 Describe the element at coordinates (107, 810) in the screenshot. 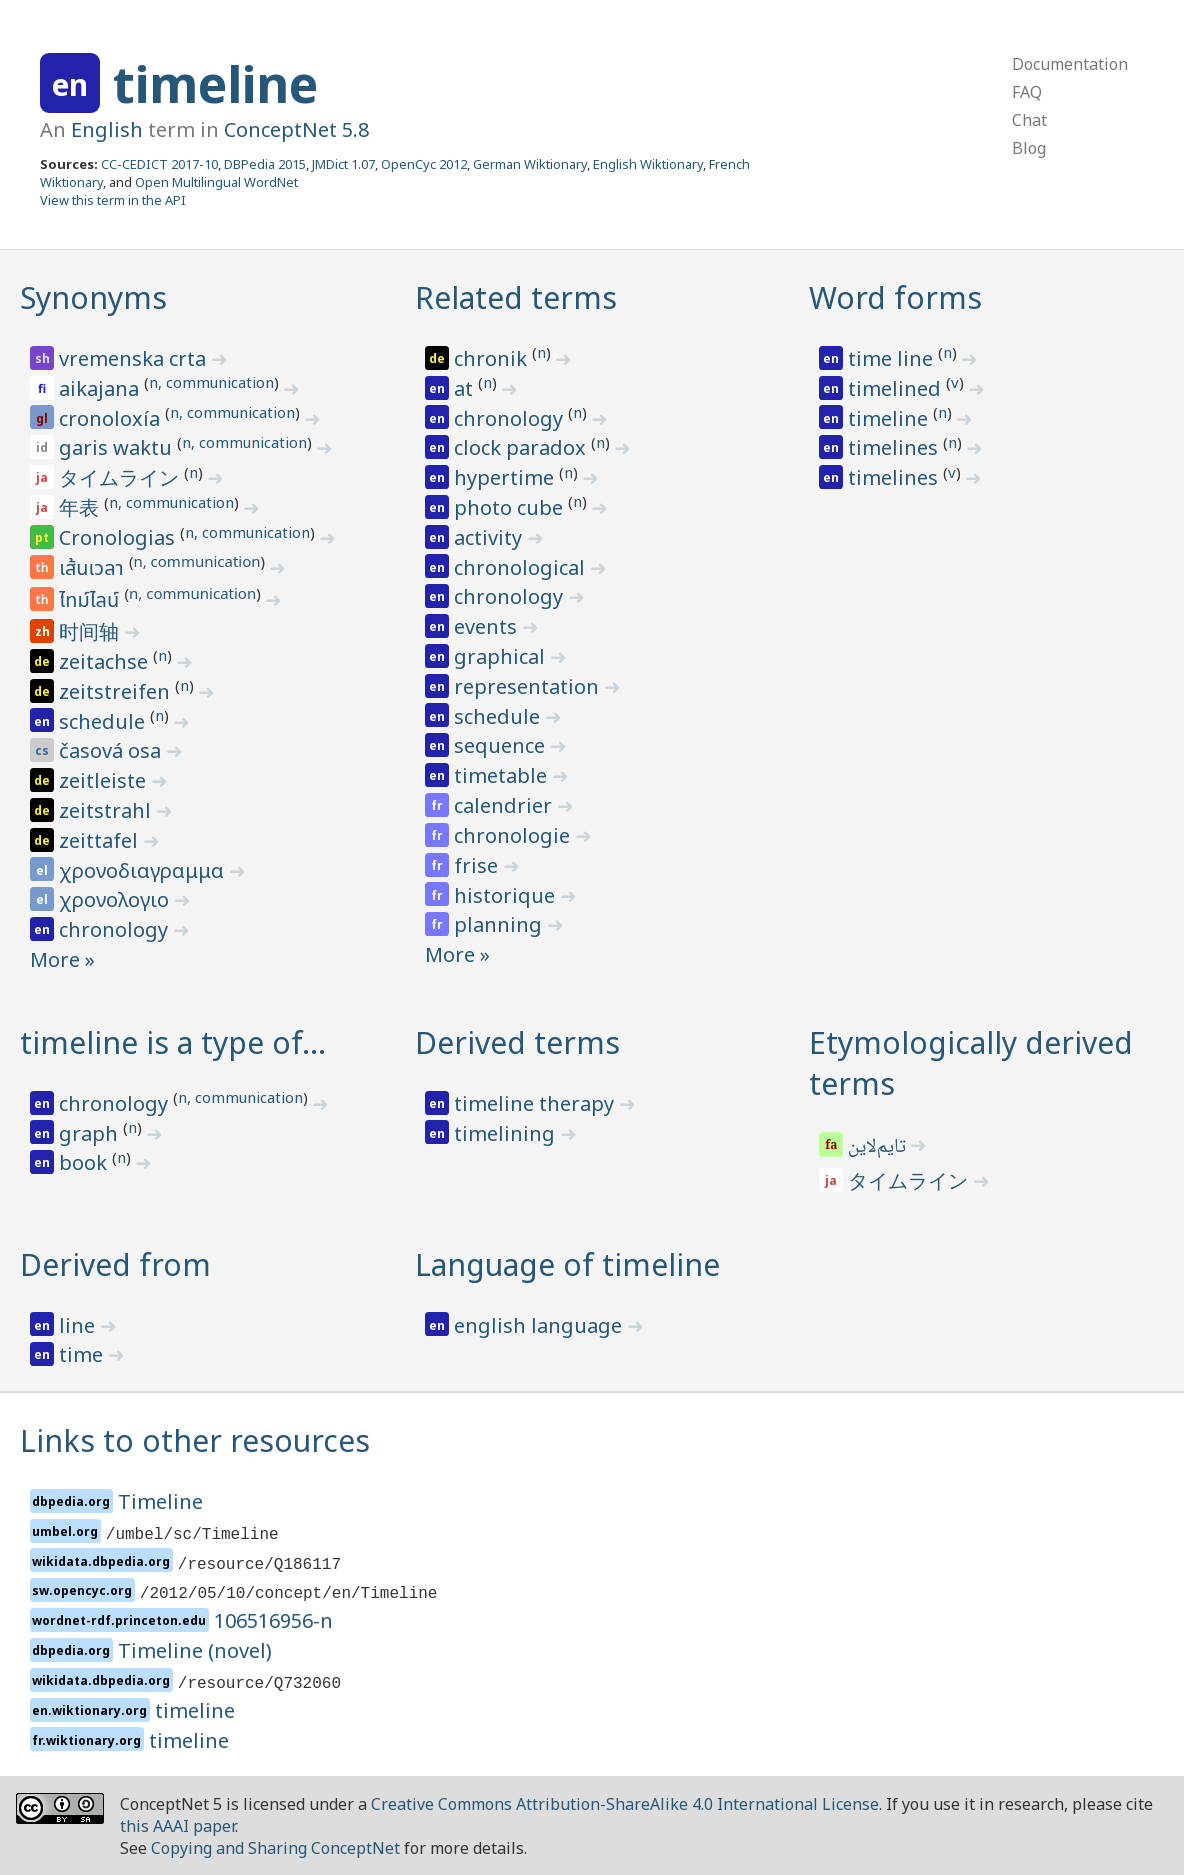

I see `zeitstrahl` at that location.